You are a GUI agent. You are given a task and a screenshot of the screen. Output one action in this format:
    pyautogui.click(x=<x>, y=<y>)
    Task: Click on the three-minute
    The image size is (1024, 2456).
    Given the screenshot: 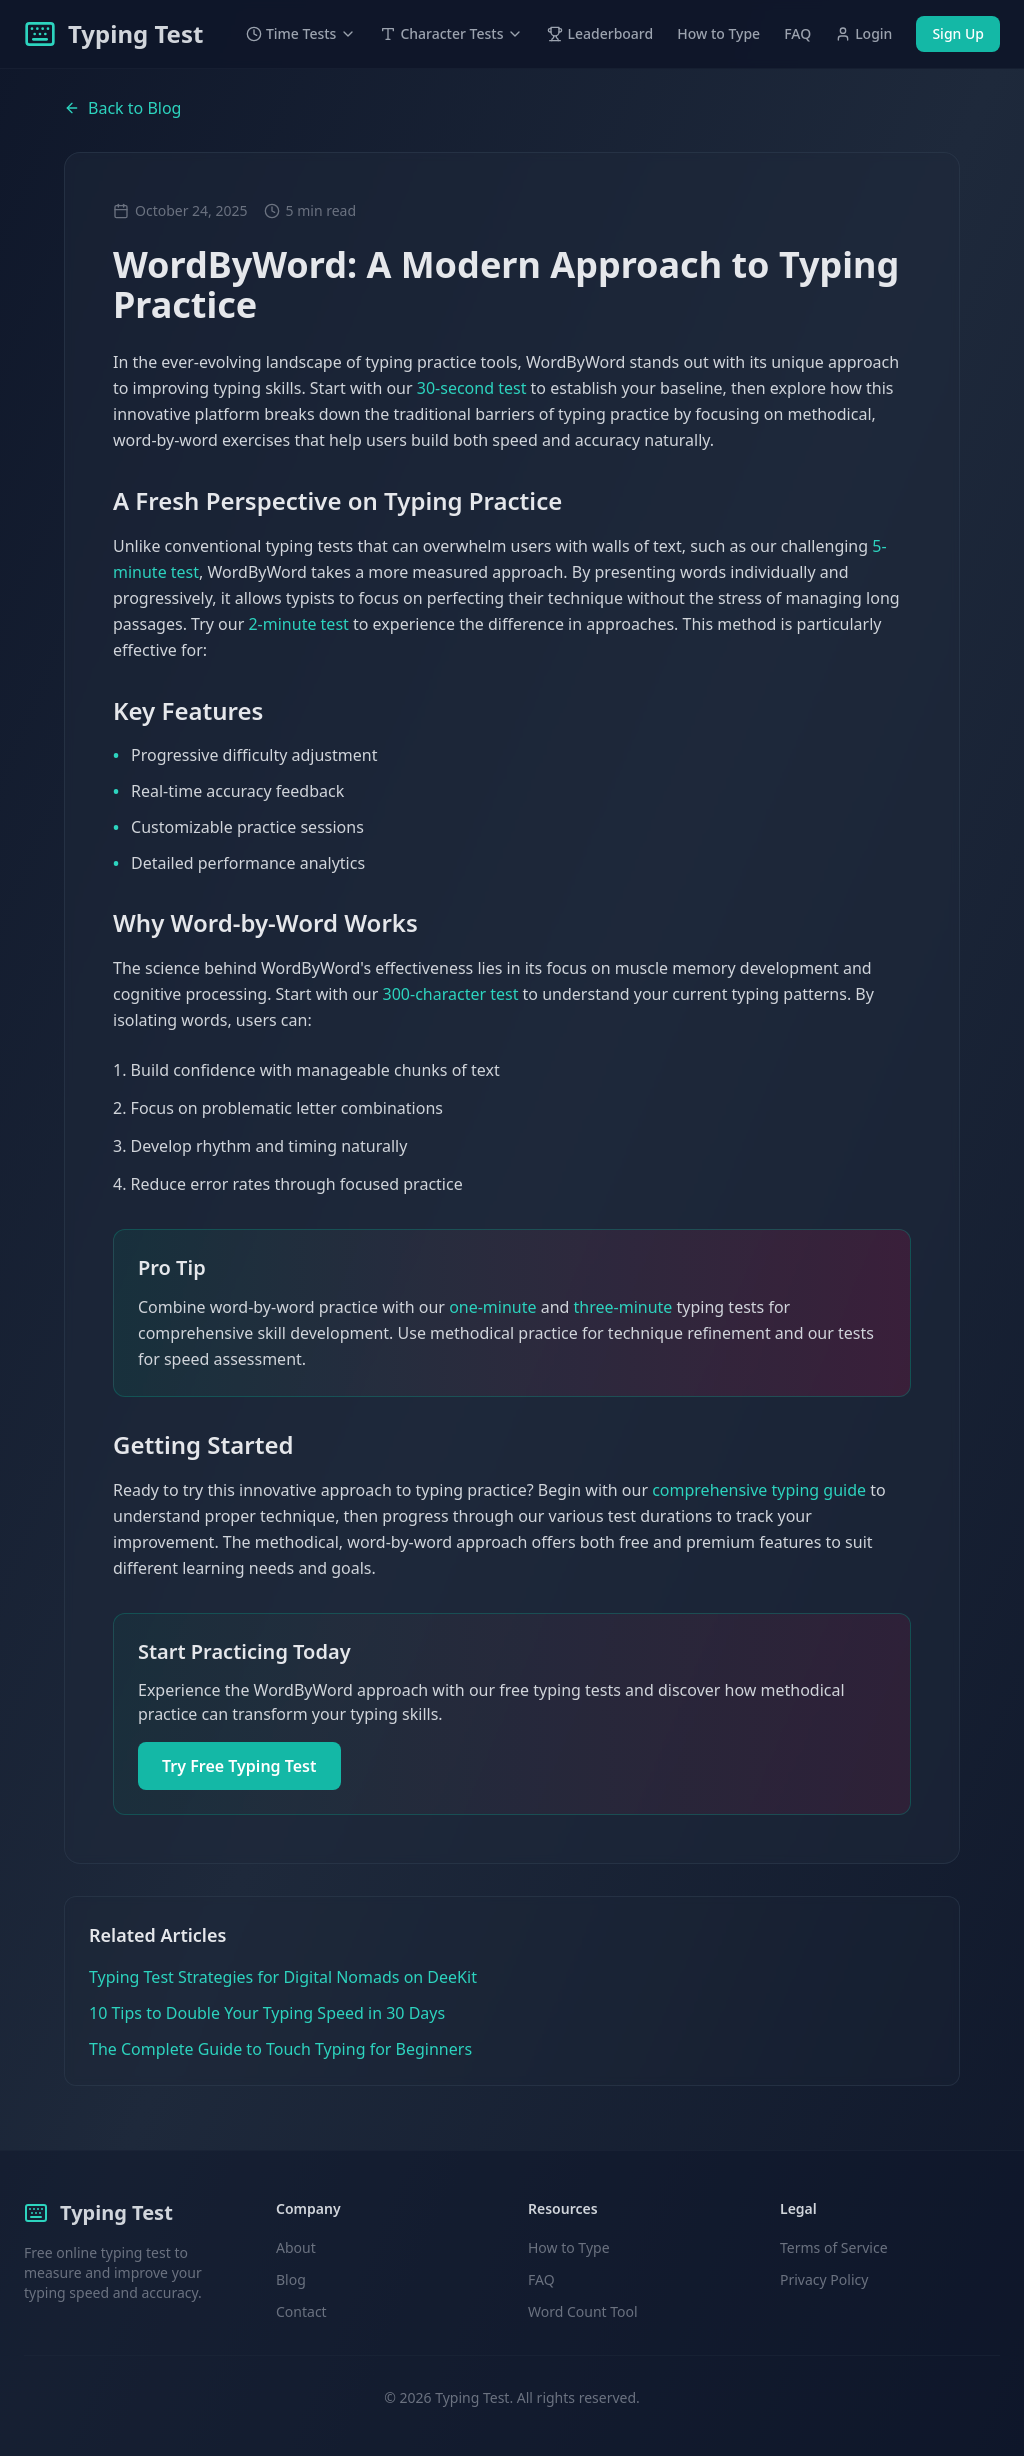 What is the action you would take?
    pyautogui.click(x=623, y=1307)
    